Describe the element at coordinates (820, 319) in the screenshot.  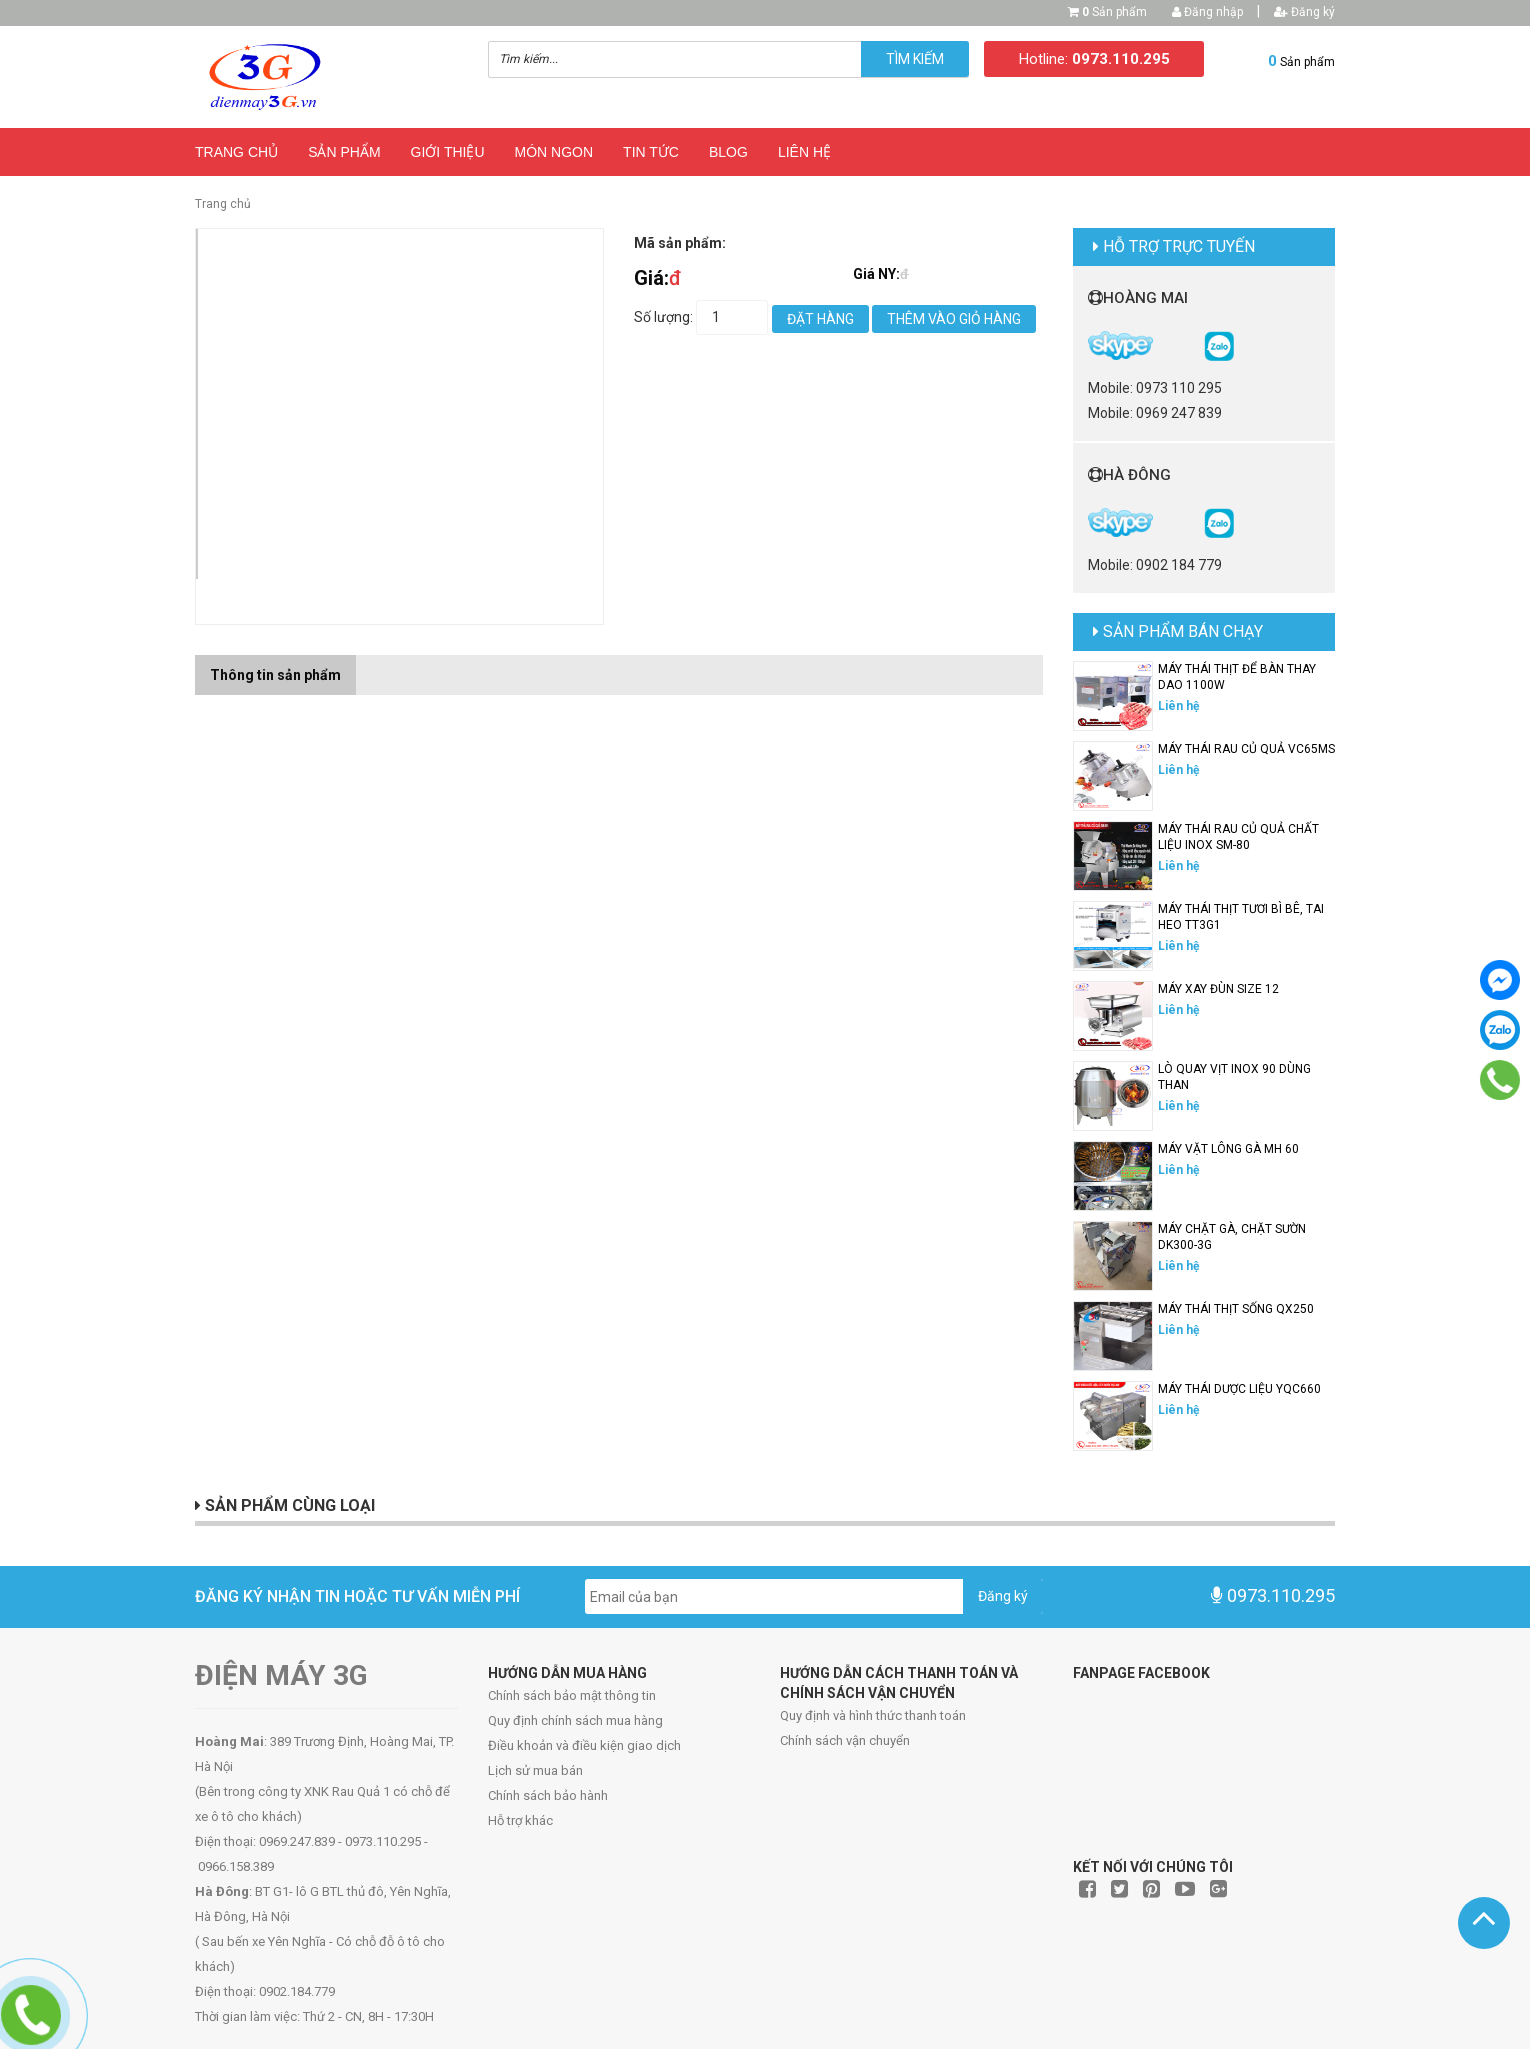
I see `Đặt hàng` at that location.